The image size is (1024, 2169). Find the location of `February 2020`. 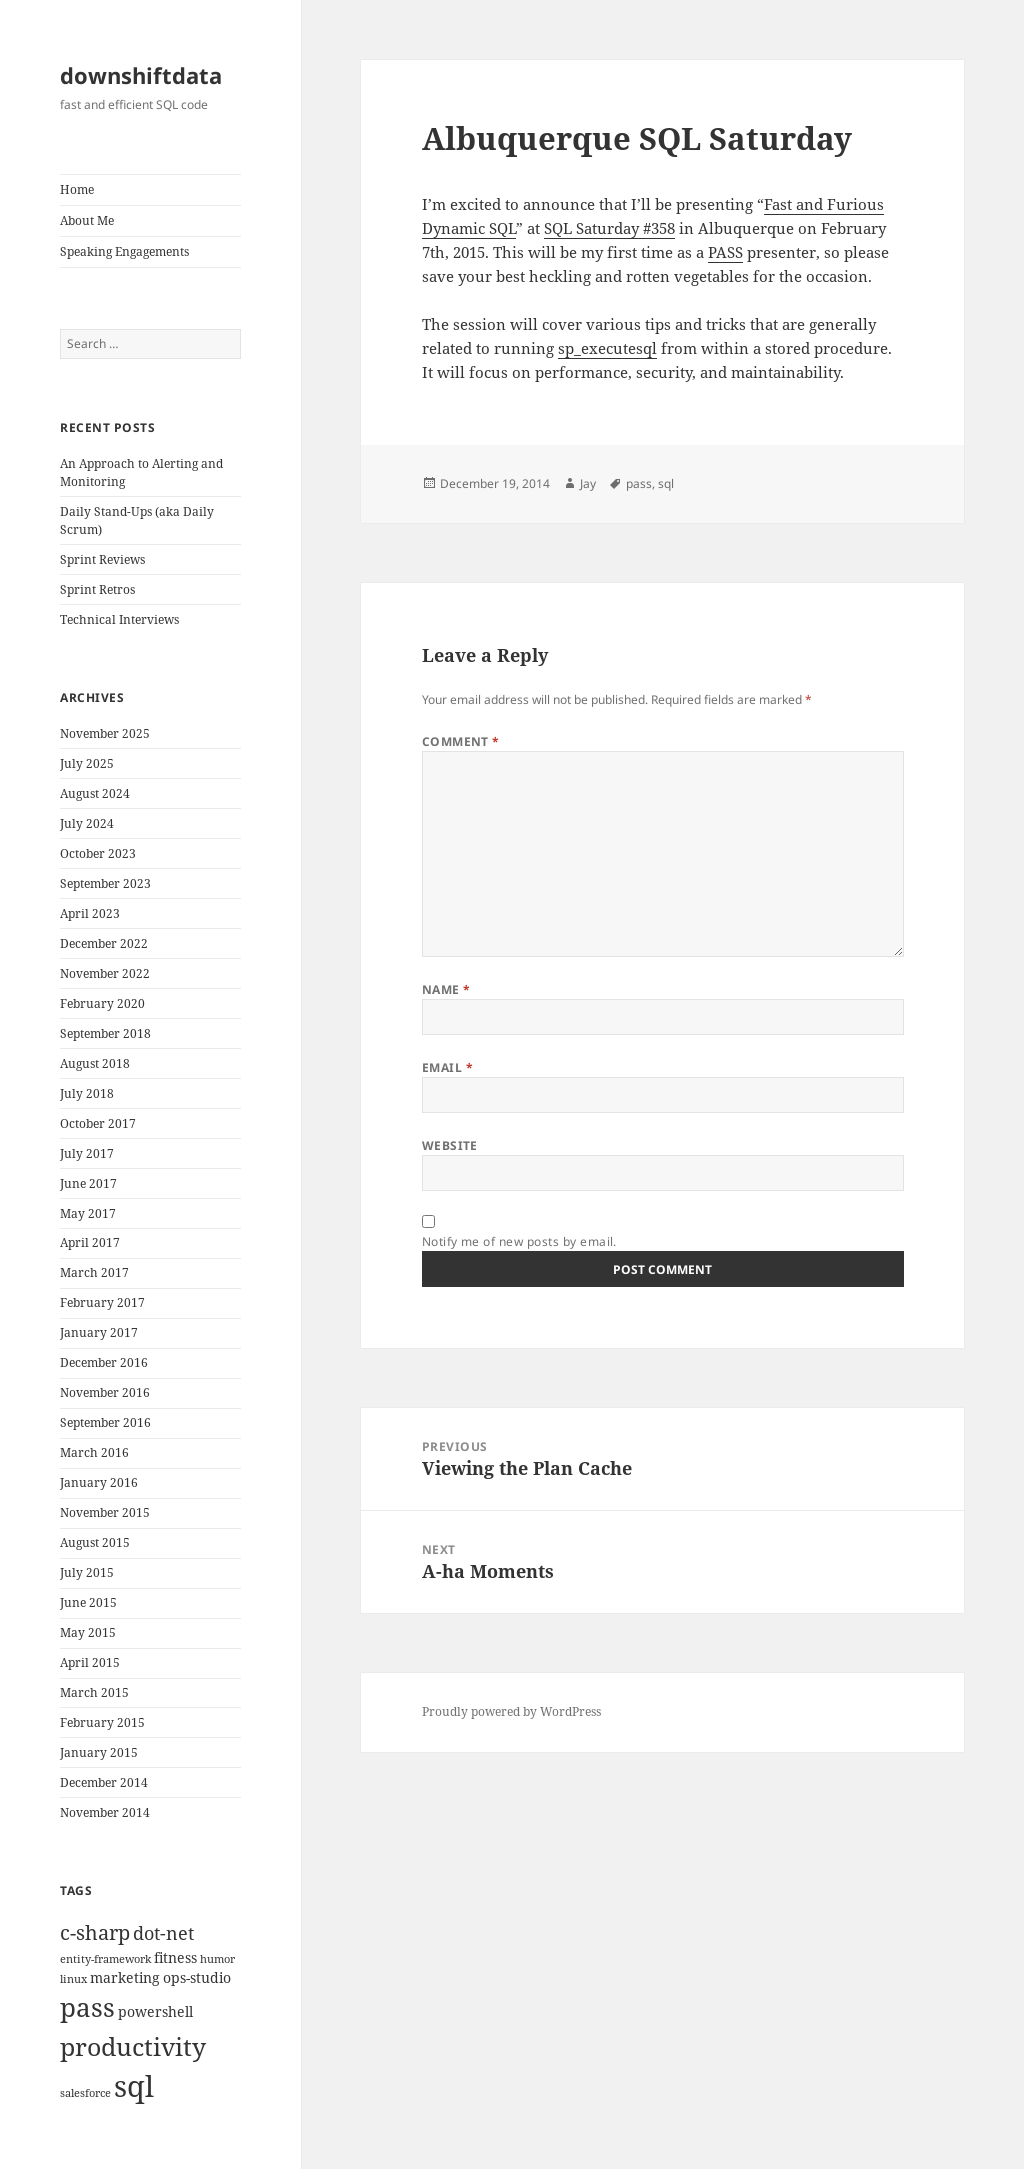

February 2020 is located at coordinates (102, 1003).